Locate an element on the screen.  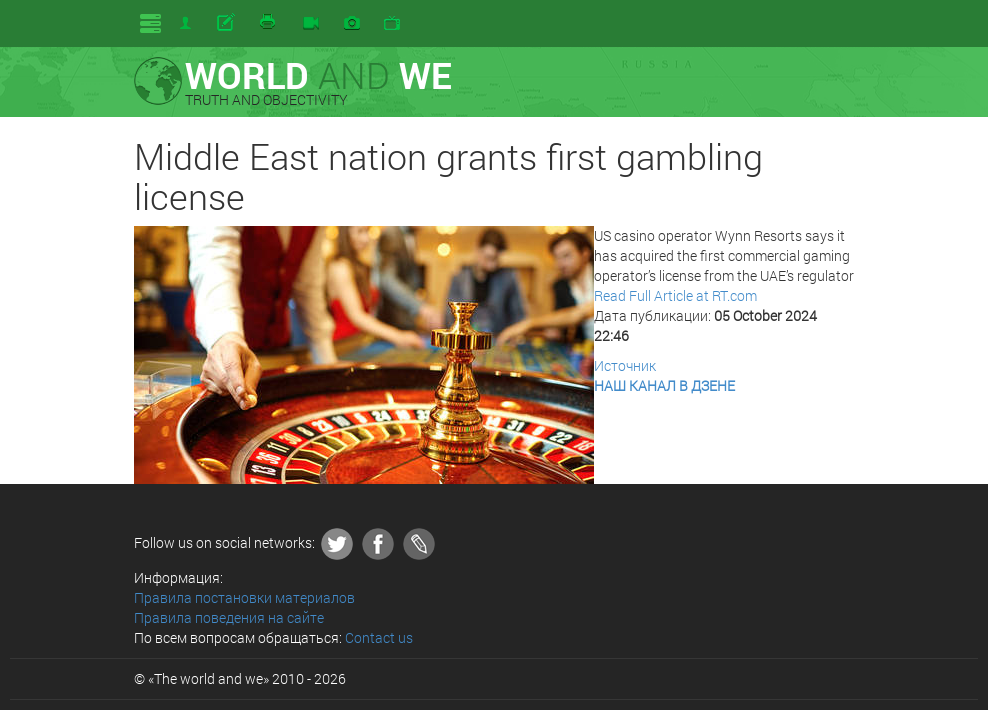
Contact us is located at coordinates (379, 637).